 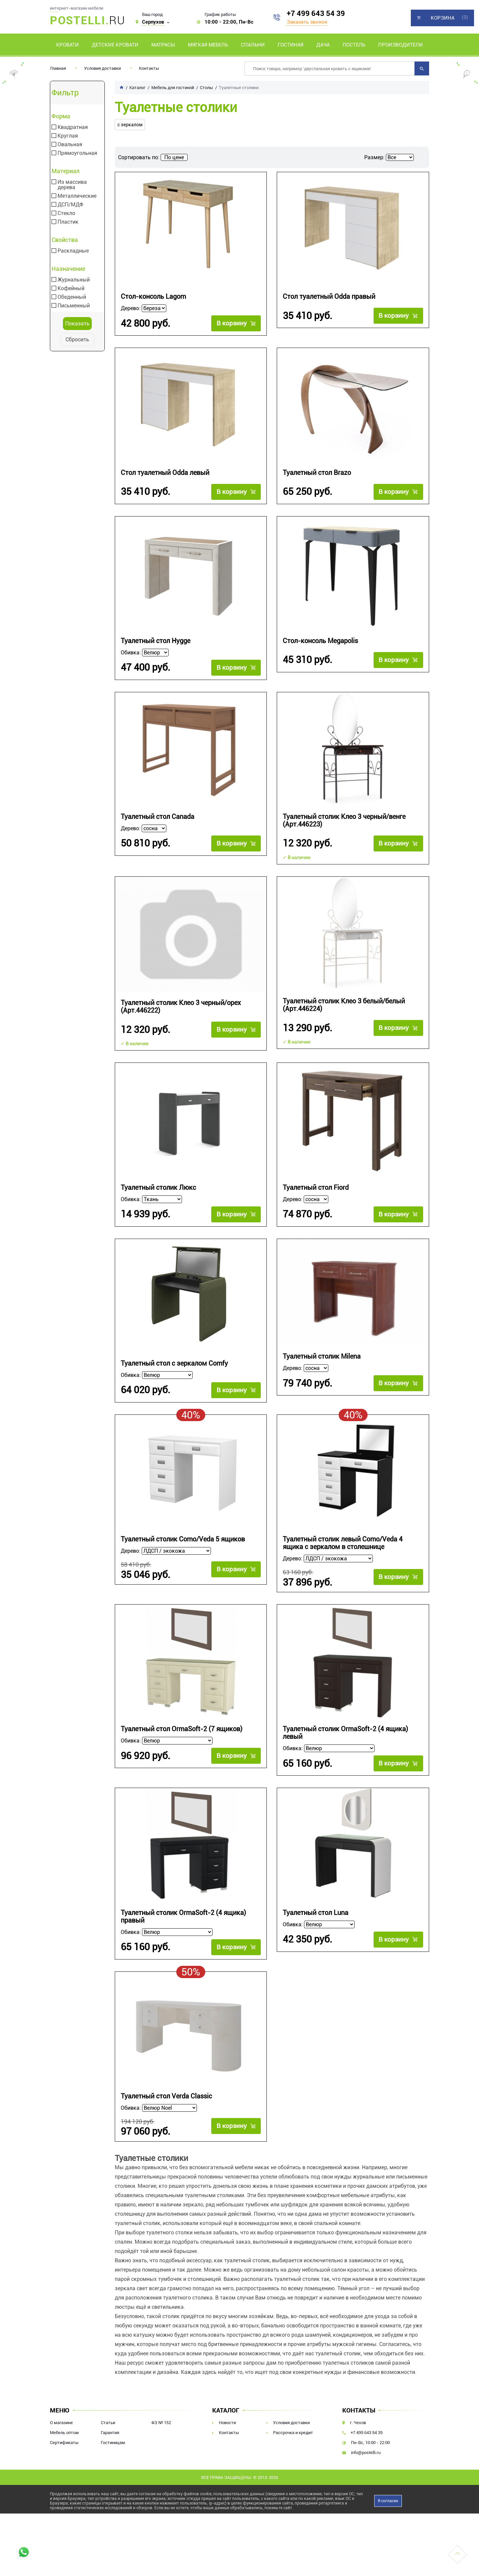 What do you see at coordinates (307, 22) in the screenshot?
I see `Заказать звонок` at bounding box center [307, 22].